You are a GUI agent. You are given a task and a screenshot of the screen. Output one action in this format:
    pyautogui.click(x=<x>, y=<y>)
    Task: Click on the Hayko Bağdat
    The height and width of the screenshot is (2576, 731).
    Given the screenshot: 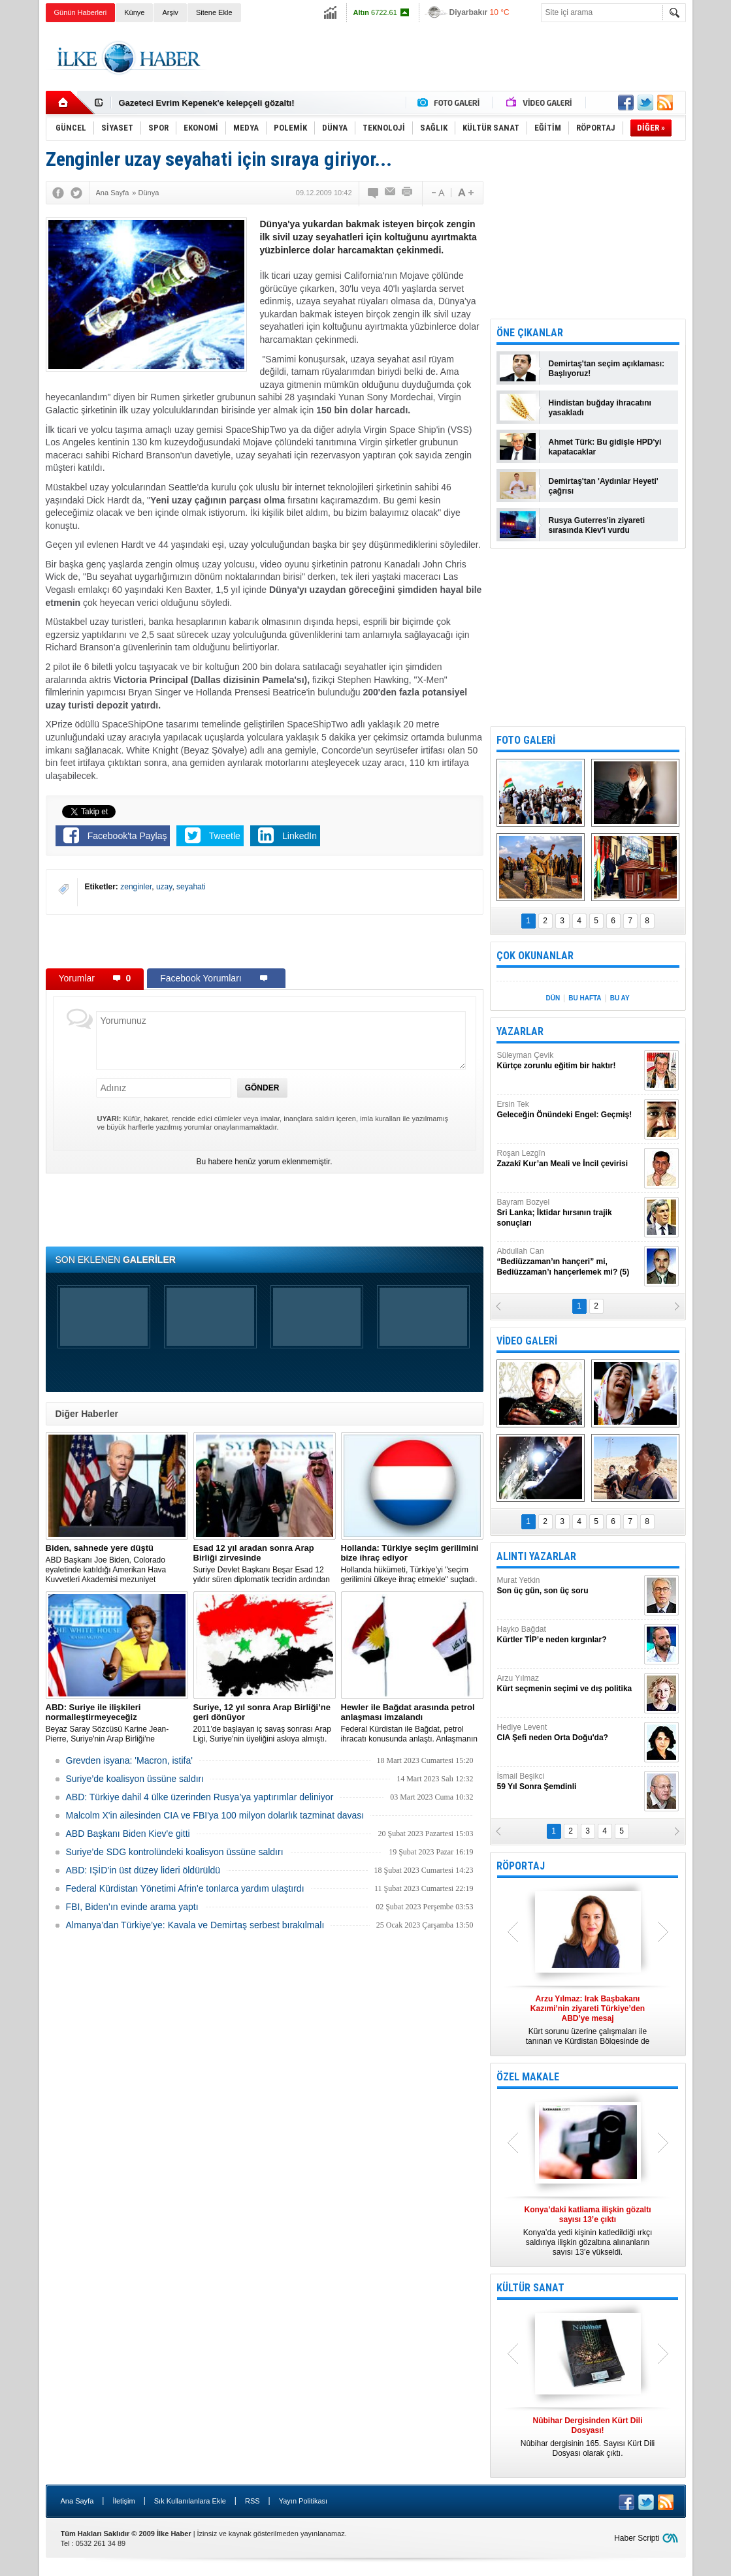 What is the action you would take?
    pyautogui.click(x=569, y=1635)
    